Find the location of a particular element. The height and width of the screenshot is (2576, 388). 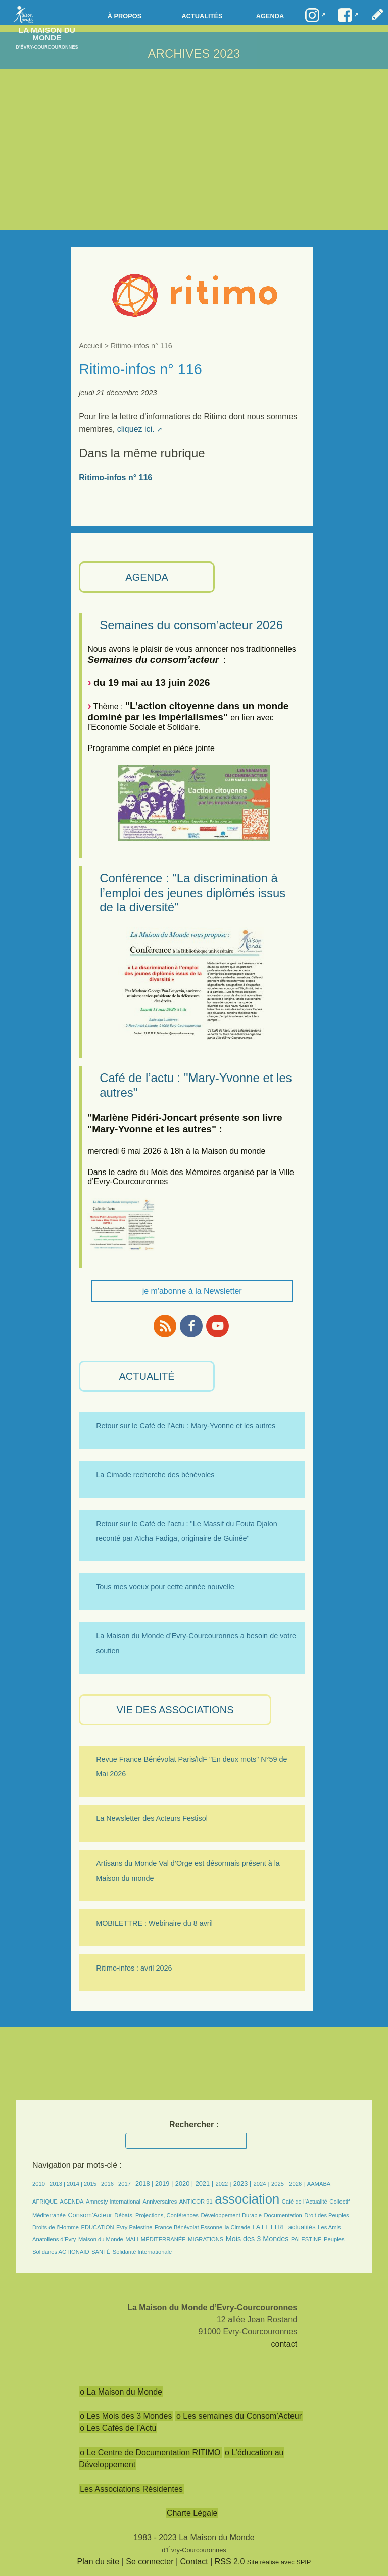

ANTICOR 91 is located at coordinates (196, 2201).